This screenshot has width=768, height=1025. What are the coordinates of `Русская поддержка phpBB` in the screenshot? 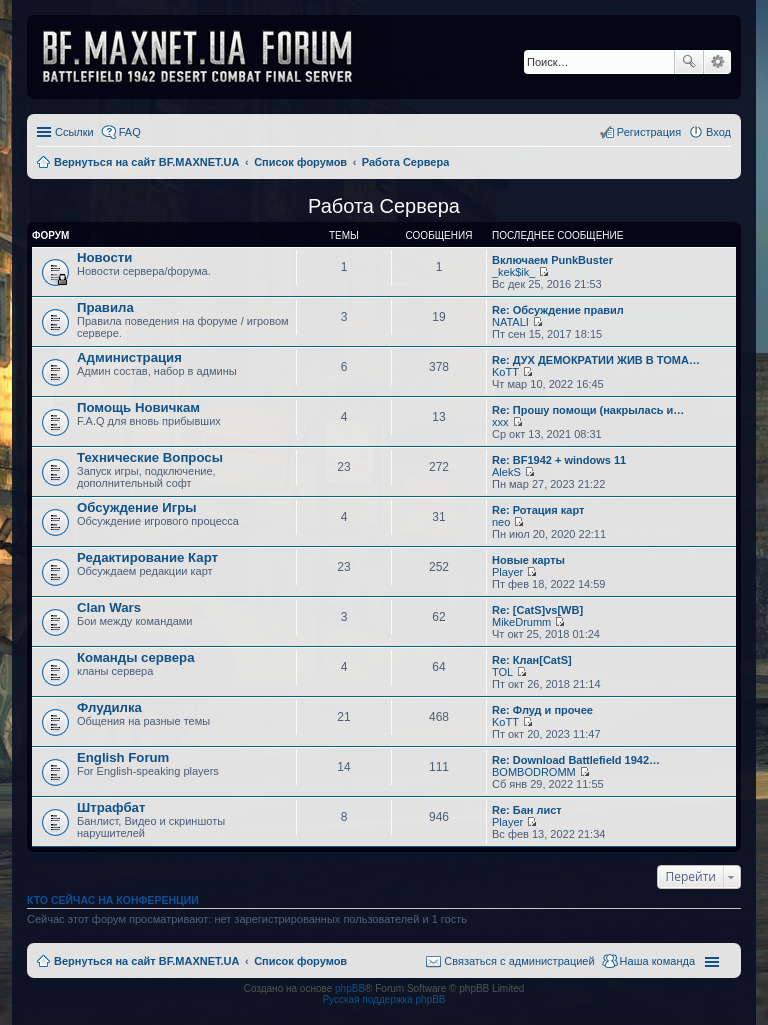 It's located at (383, 999).